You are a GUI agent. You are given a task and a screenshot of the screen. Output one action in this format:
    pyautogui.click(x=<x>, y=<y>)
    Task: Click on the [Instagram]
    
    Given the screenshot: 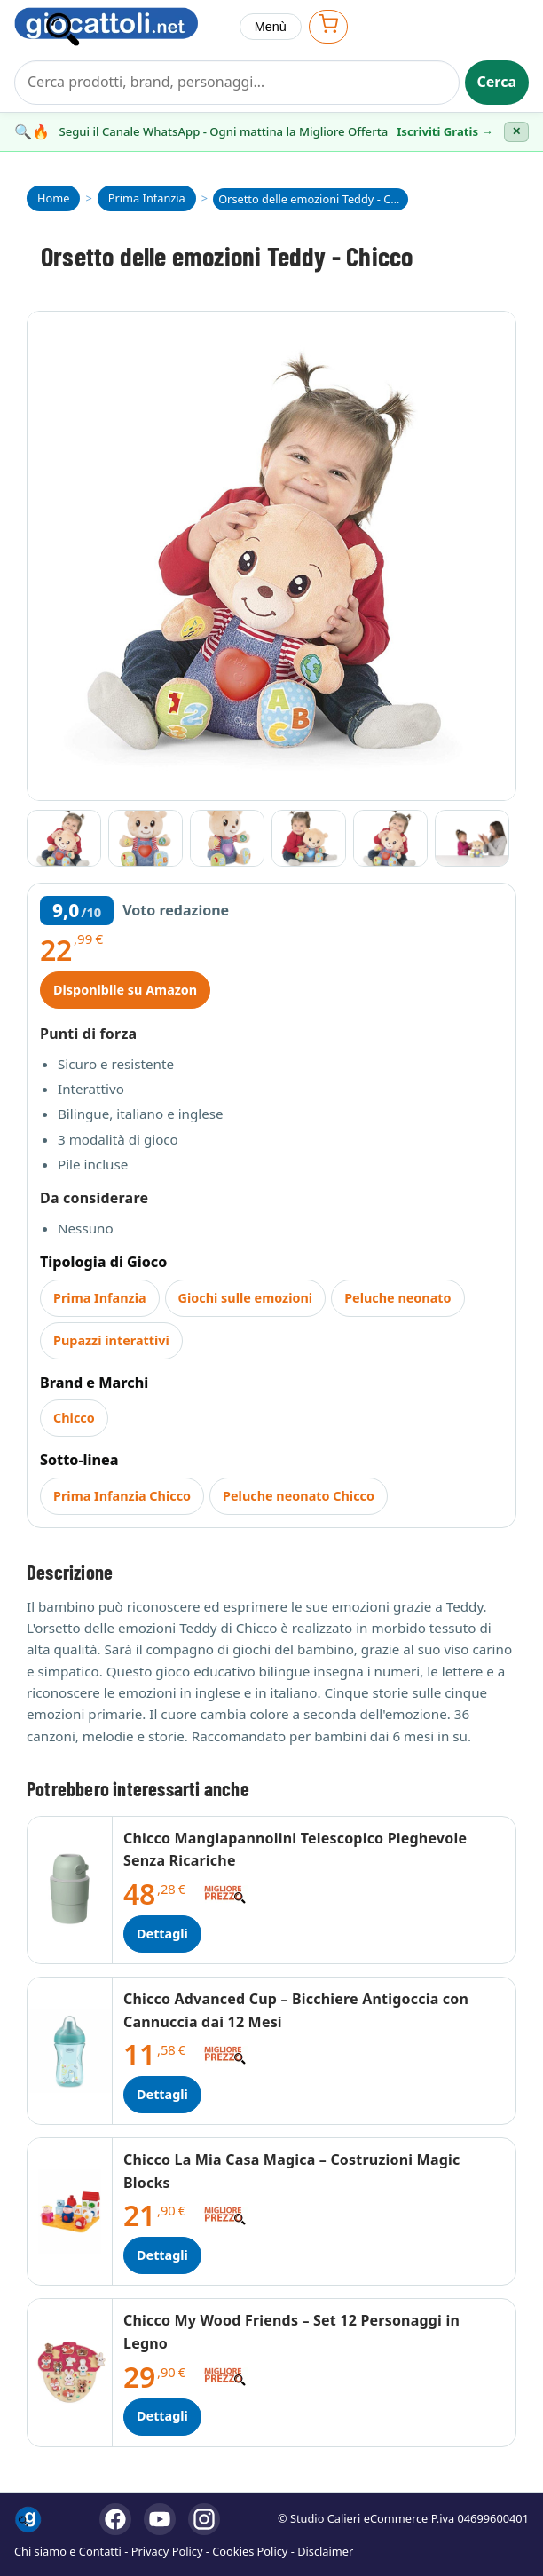 What is the action you would take?
    pyautogui.click(x=204, y=2519)
    